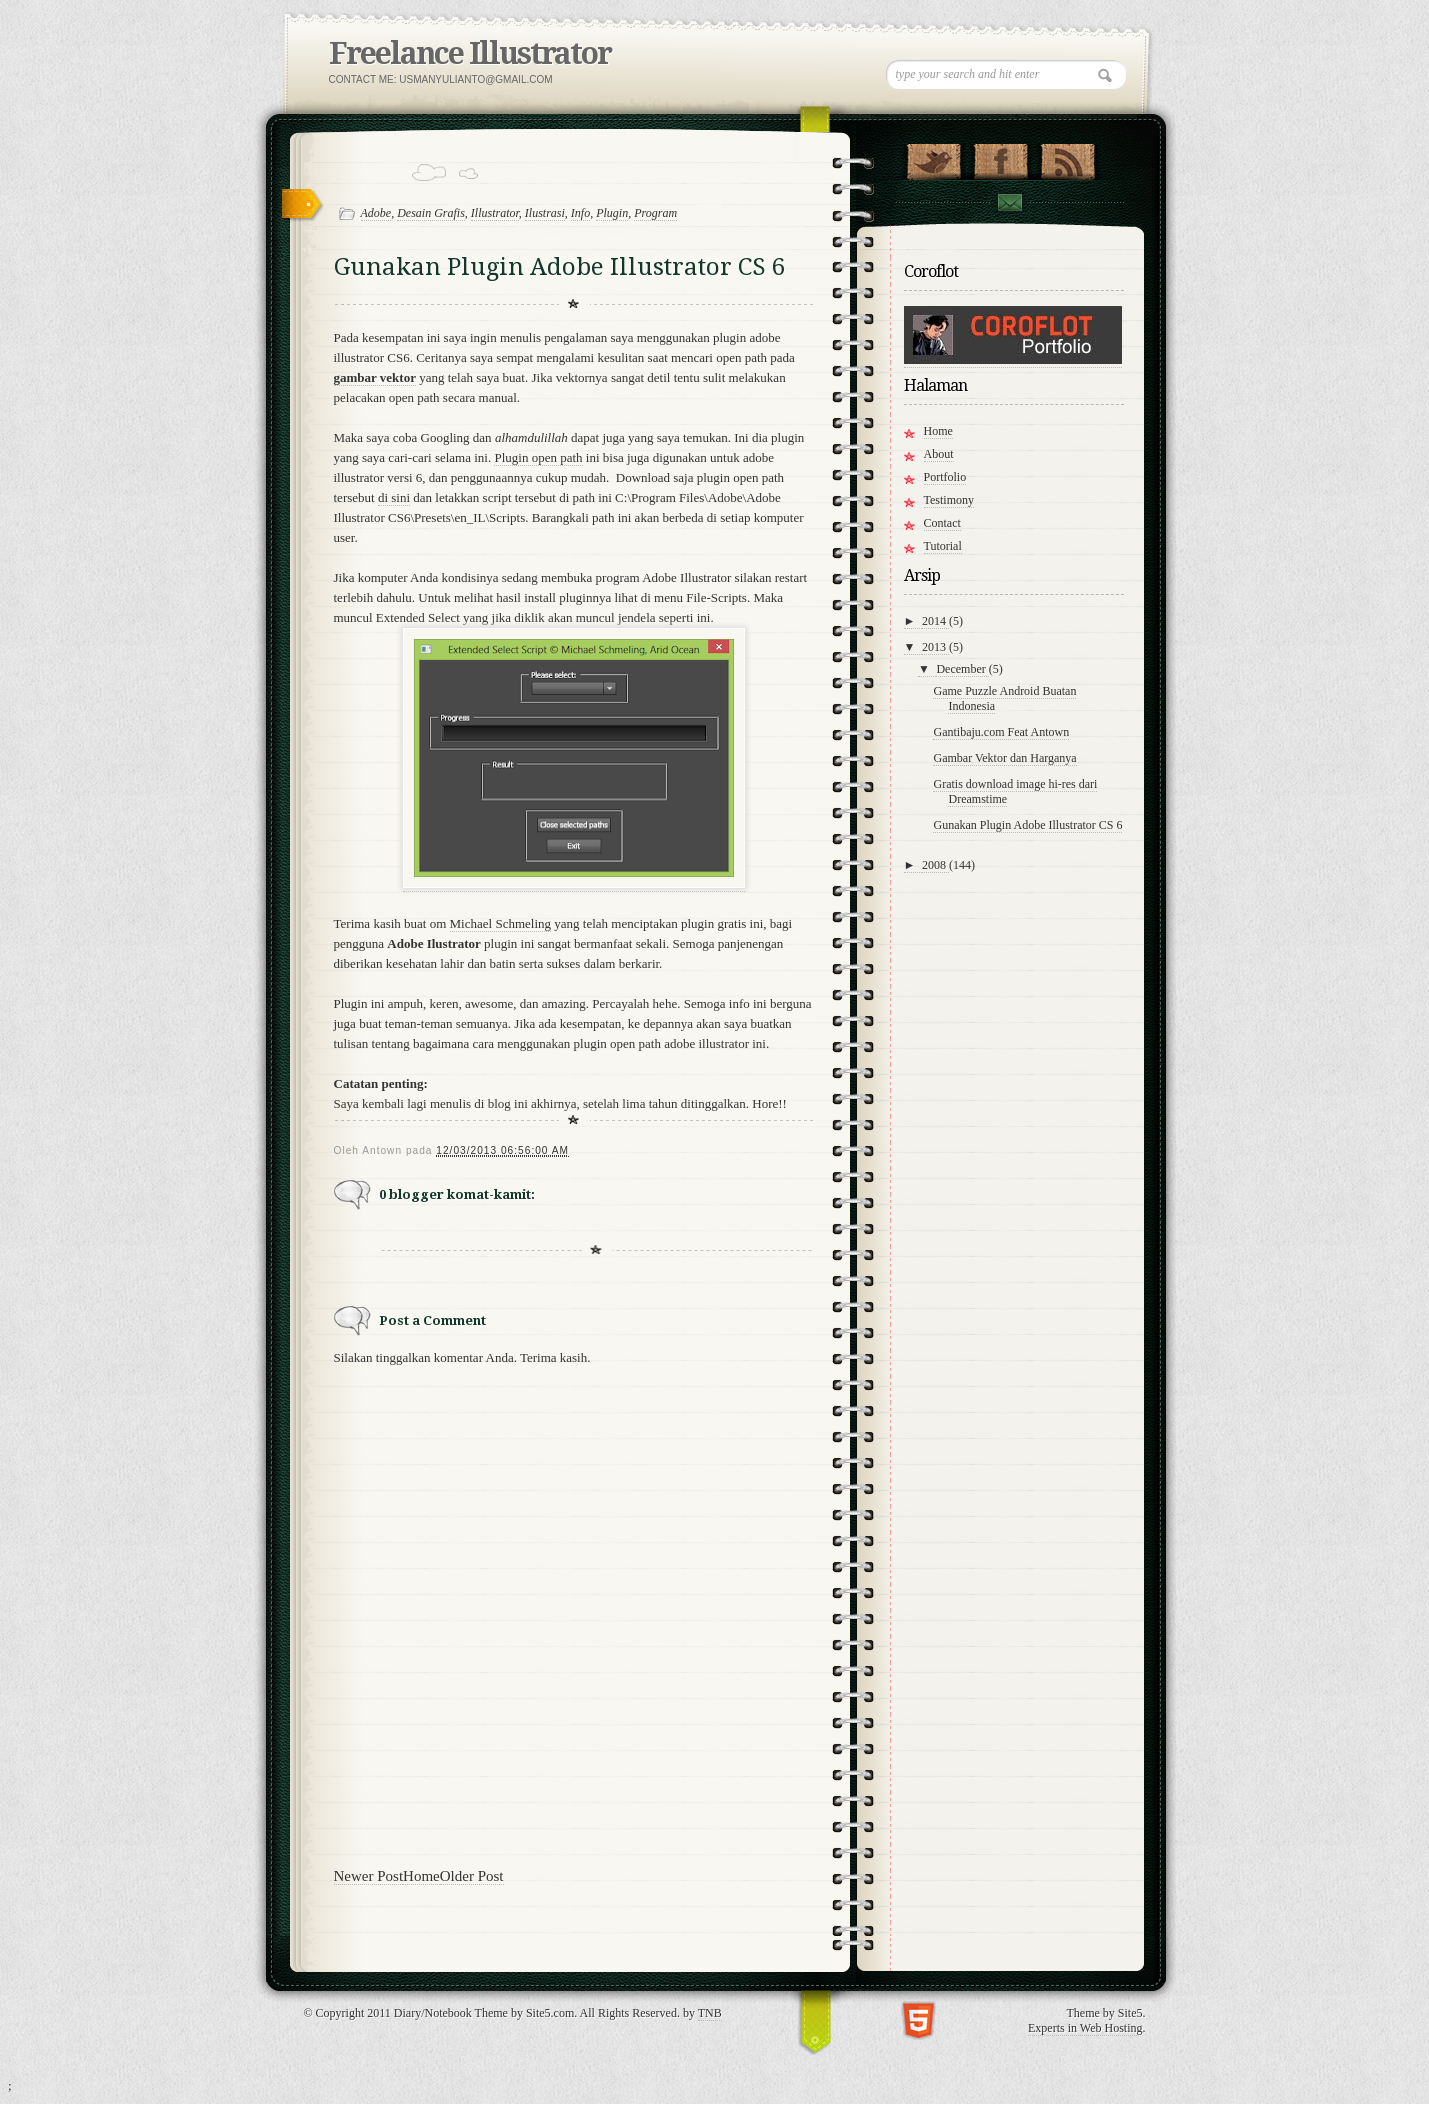 The height and width of the screenshot is (2104, 1429). I want to click on December, so click(962, 669).